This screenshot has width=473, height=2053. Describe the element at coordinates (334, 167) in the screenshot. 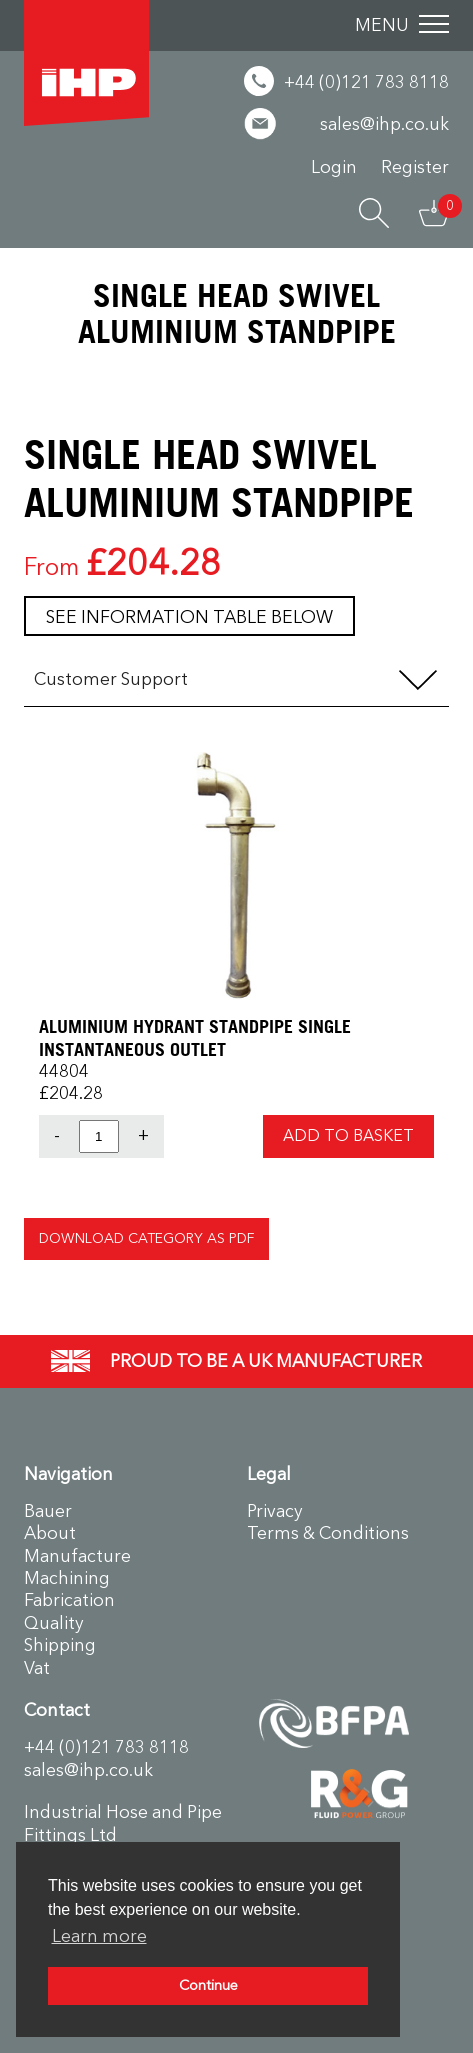

I see `Login` at that location.